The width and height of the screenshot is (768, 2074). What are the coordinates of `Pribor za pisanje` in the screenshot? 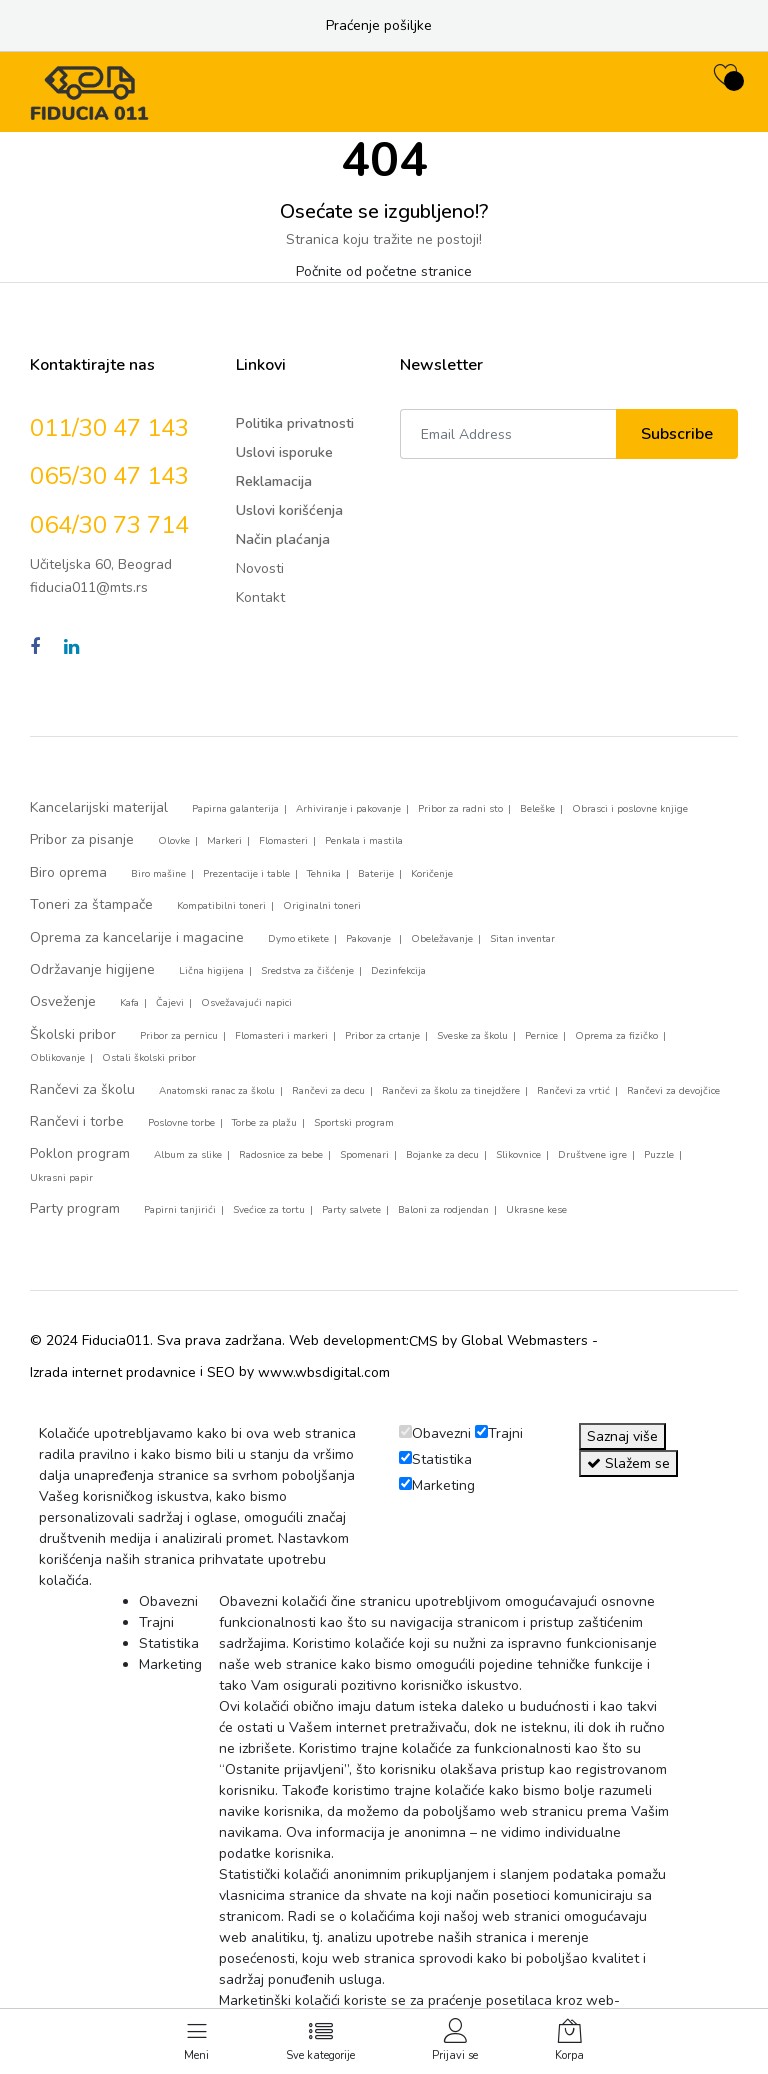 It's located at (82, 839).